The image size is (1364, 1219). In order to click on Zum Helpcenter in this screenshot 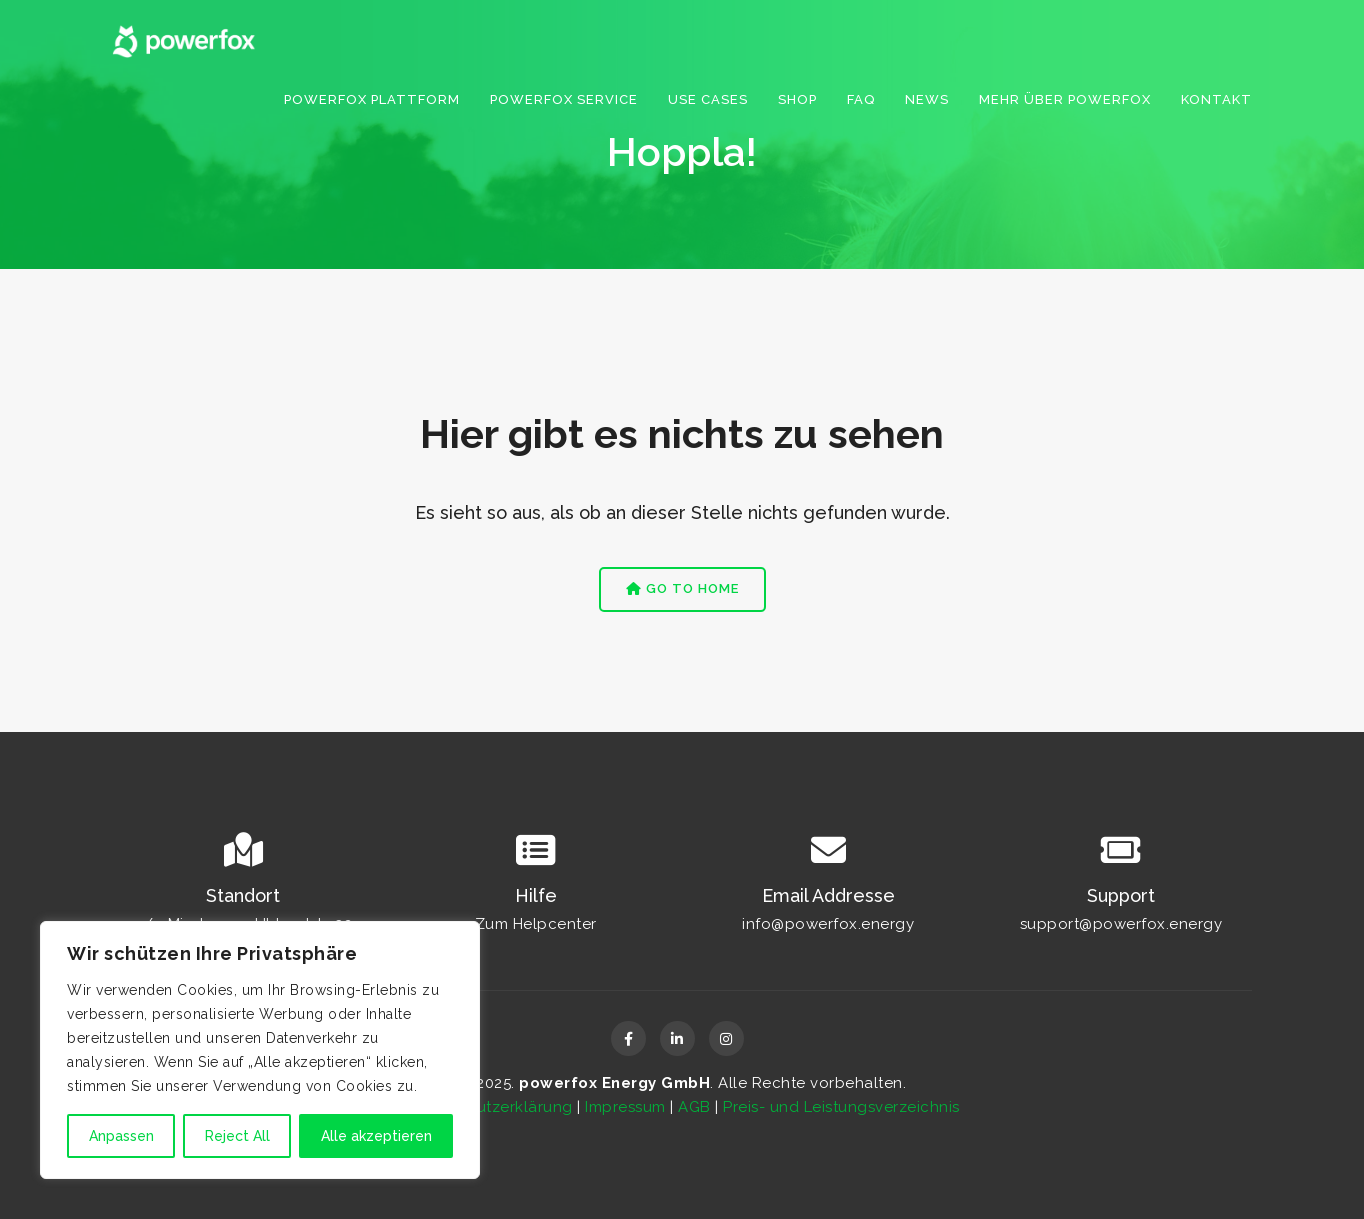, I will do `click(536, 924)`.